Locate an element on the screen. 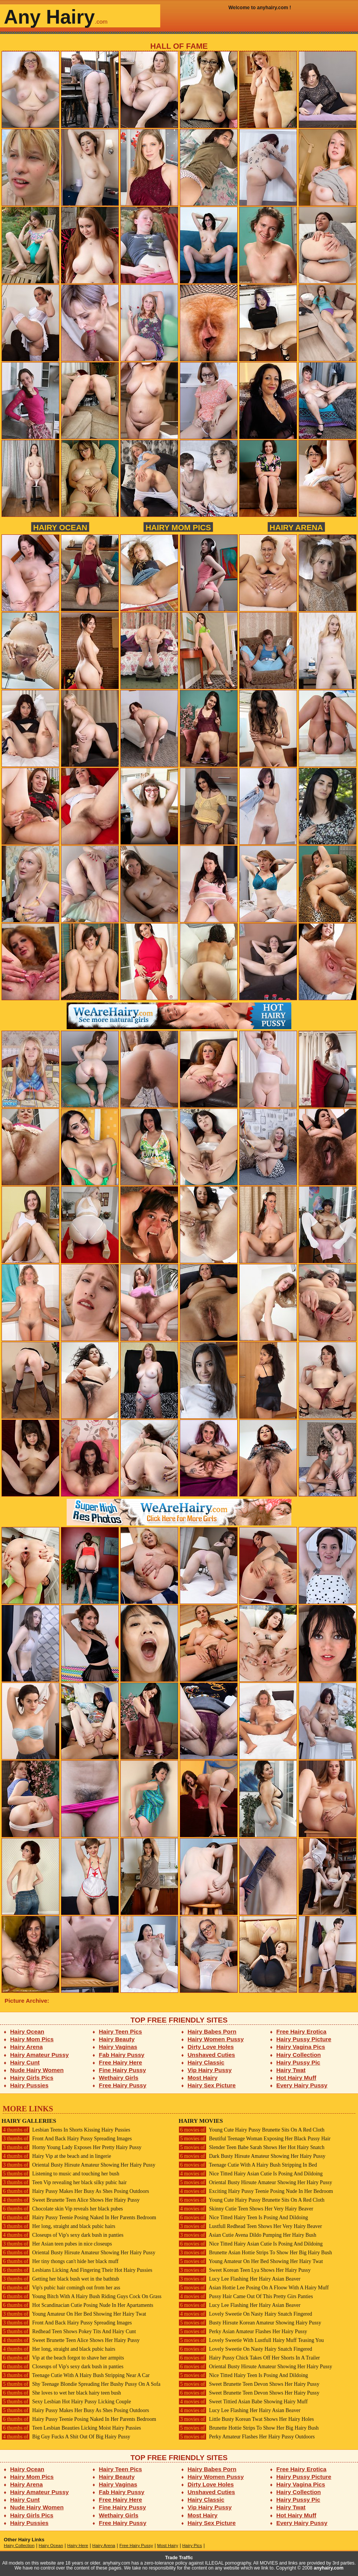 This screenshot has width=358, height=2576. Hairy Collection is located at coordinates (298, 2054).